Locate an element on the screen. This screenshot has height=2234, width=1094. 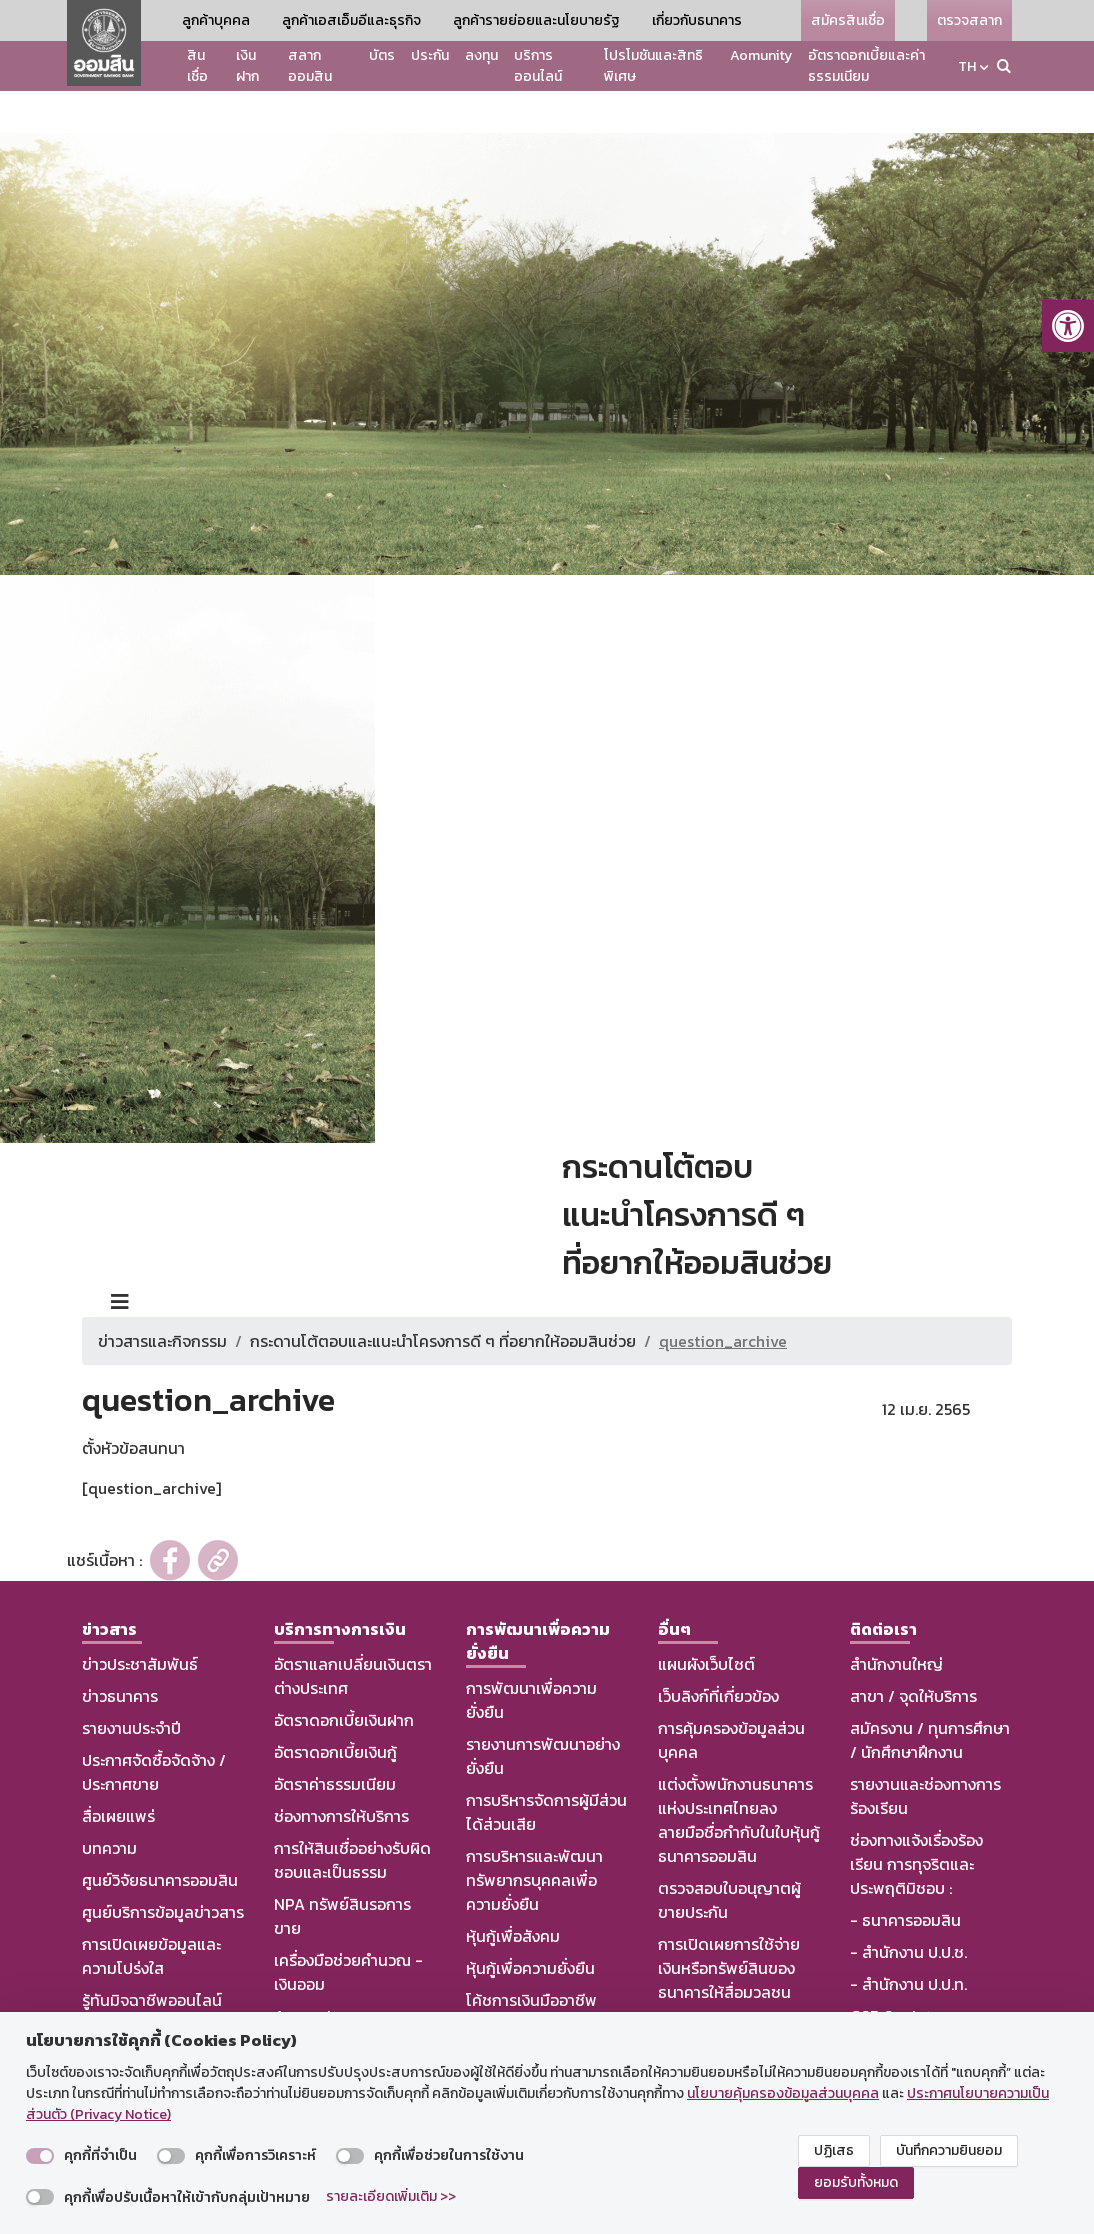
เว็บลิงก์ที่เกี่ยวข้อง is located at coordinates (718, 1654).